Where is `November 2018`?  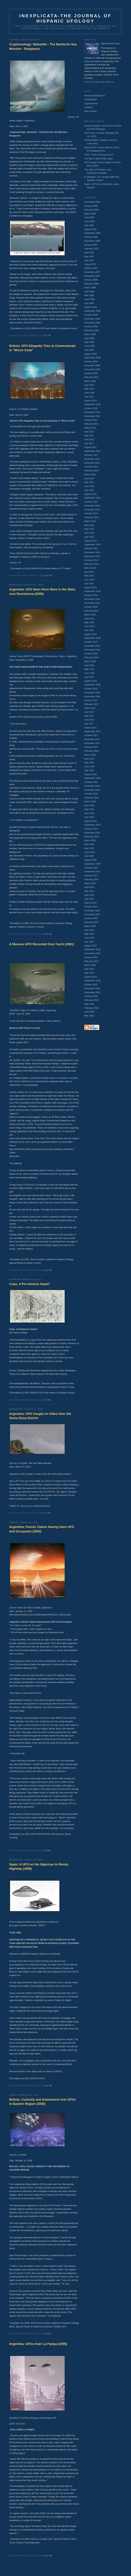 November 2018 is located at coordinates (92, 786).